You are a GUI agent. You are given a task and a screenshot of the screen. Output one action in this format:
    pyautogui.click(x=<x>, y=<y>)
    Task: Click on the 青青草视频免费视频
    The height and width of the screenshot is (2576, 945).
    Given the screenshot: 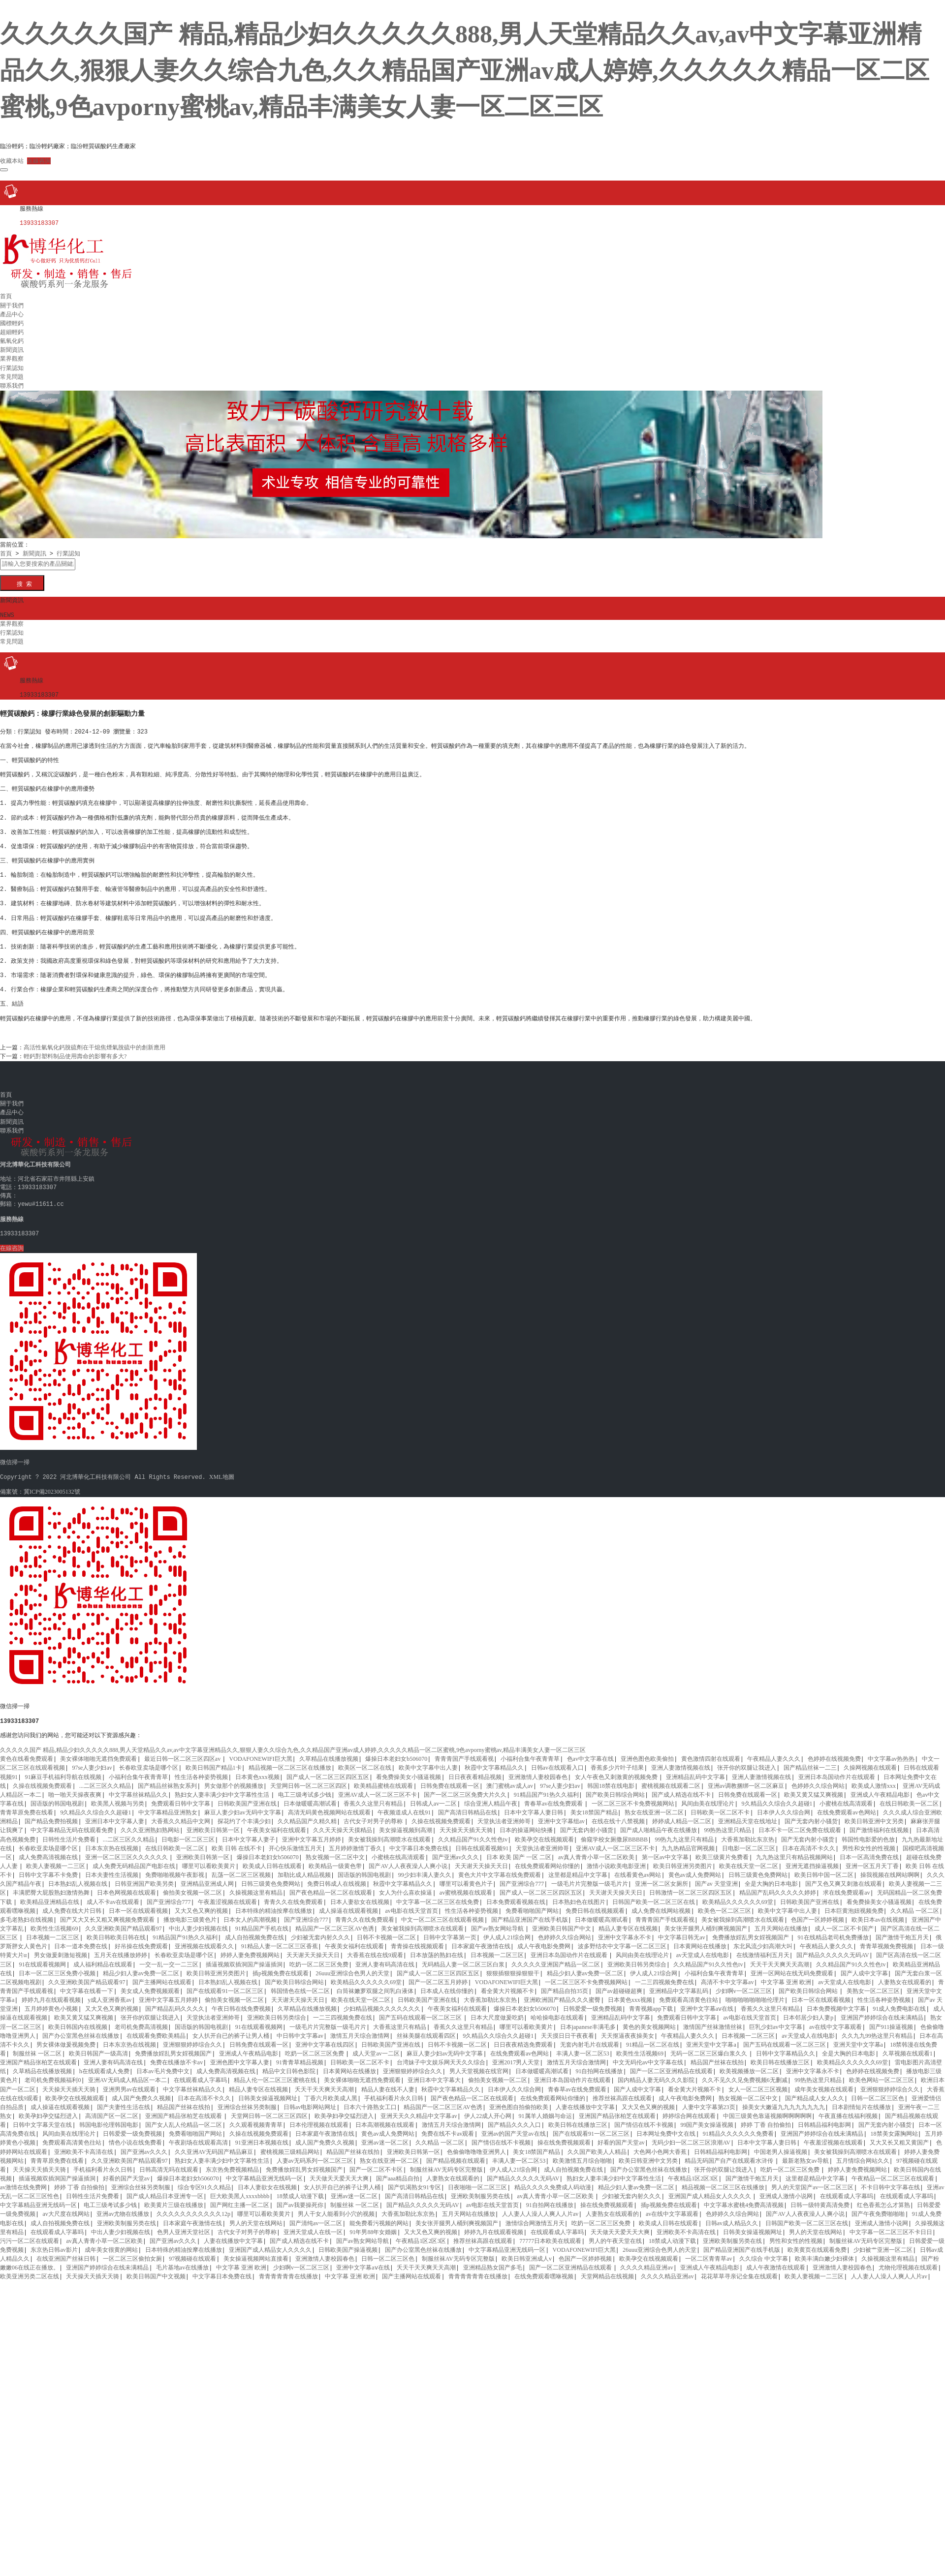 What is the action you would take?
    pyautogui.click(x=886, y=1938)
    